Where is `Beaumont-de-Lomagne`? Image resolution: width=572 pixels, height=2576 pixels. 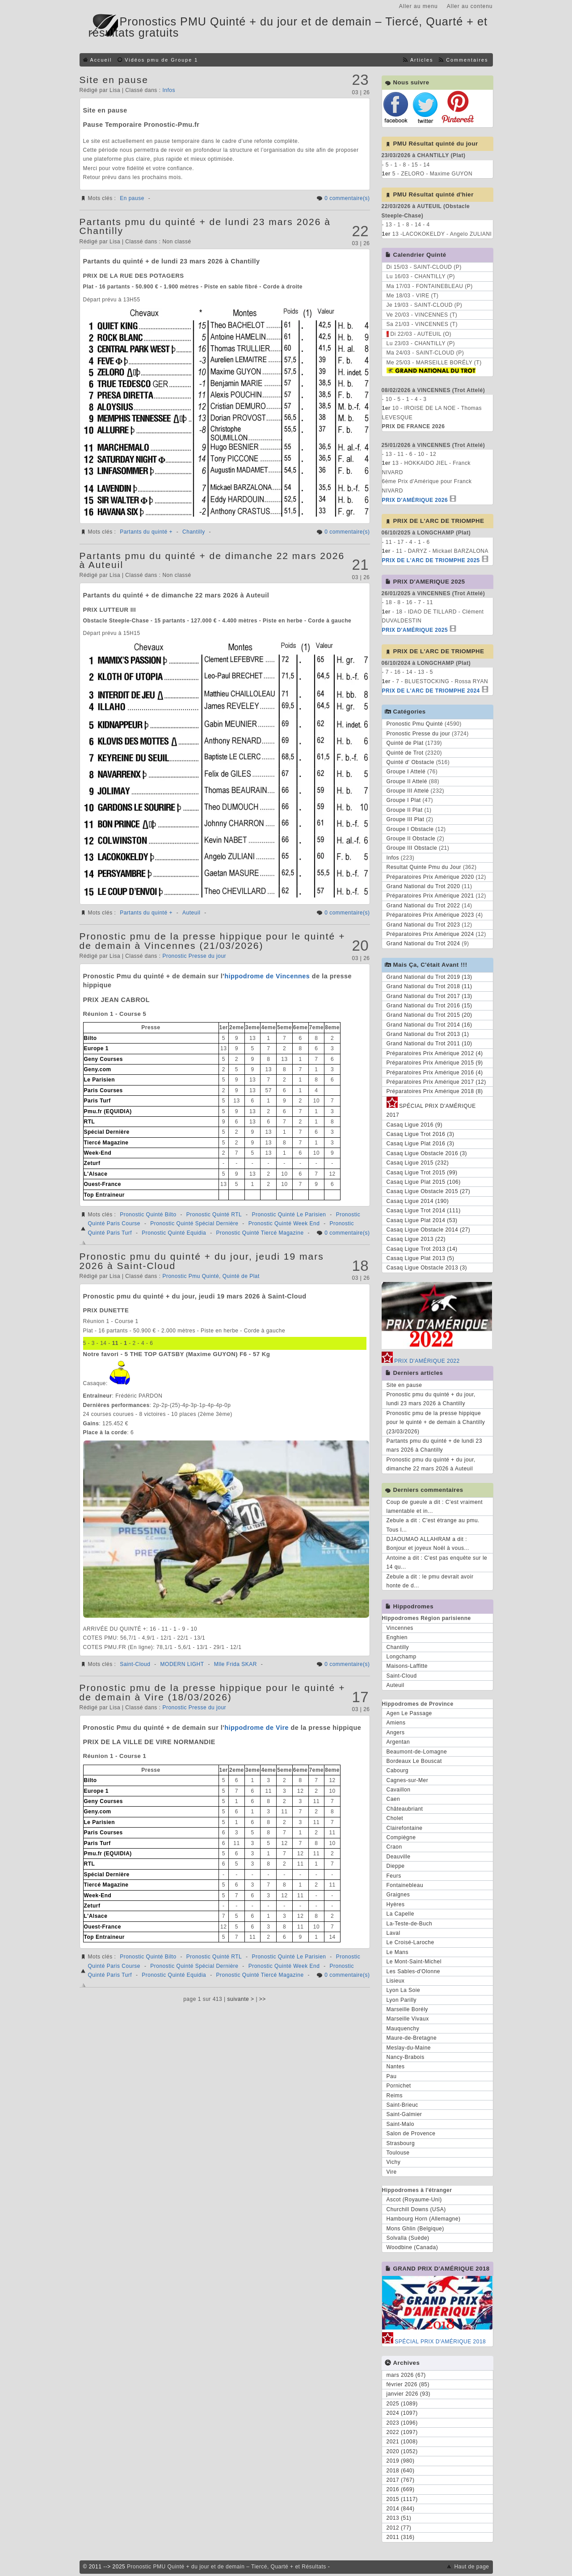
Beaumont-de-Lomagne is located at coordinates (417, 1752).